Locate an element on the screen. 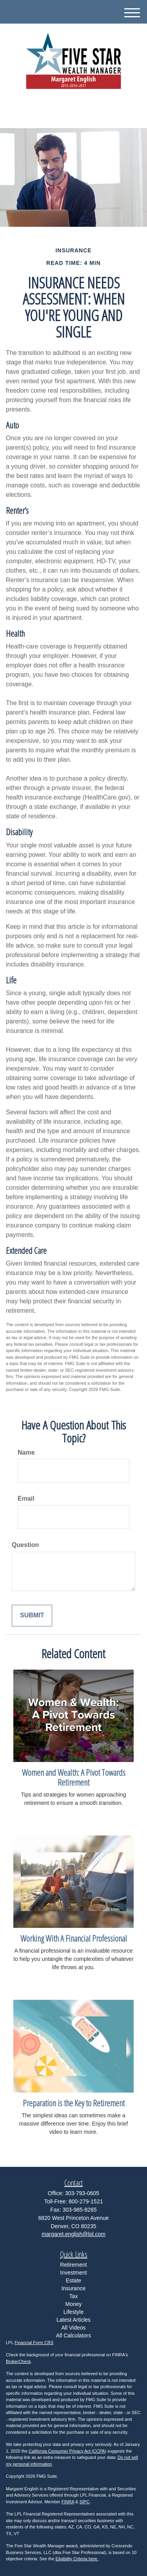 The image size is (147, 2576). Retirement is located at coordinates (73, 2265).